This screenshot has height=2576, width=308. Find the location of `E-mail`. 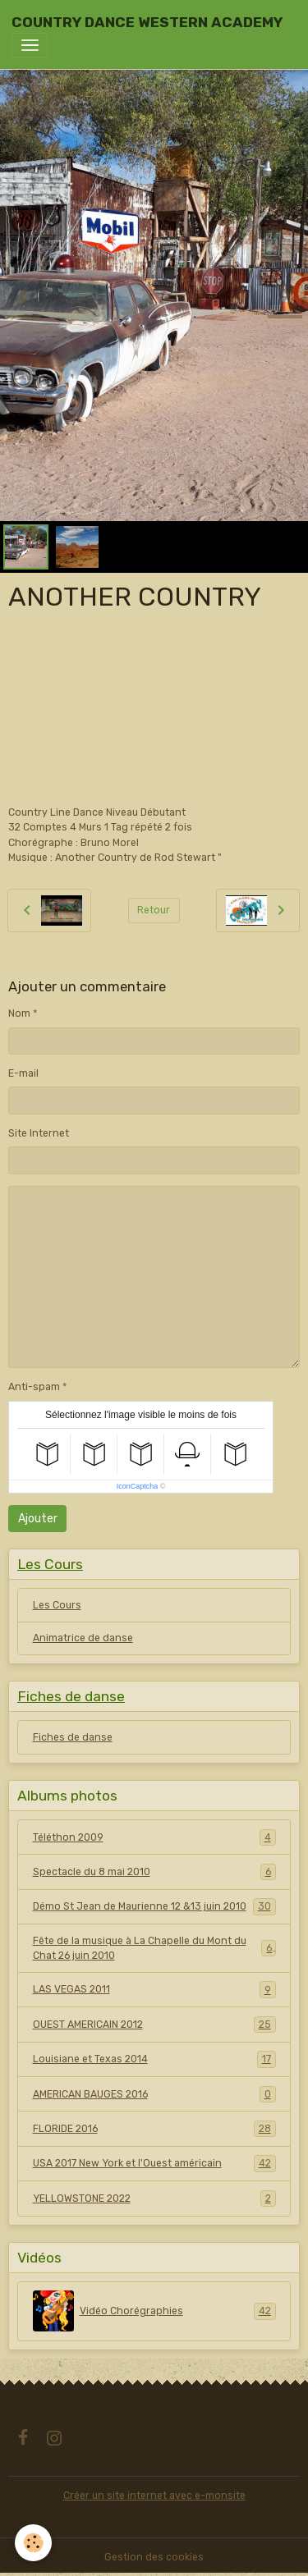

E-mail is located at coordinates (23, 1073).